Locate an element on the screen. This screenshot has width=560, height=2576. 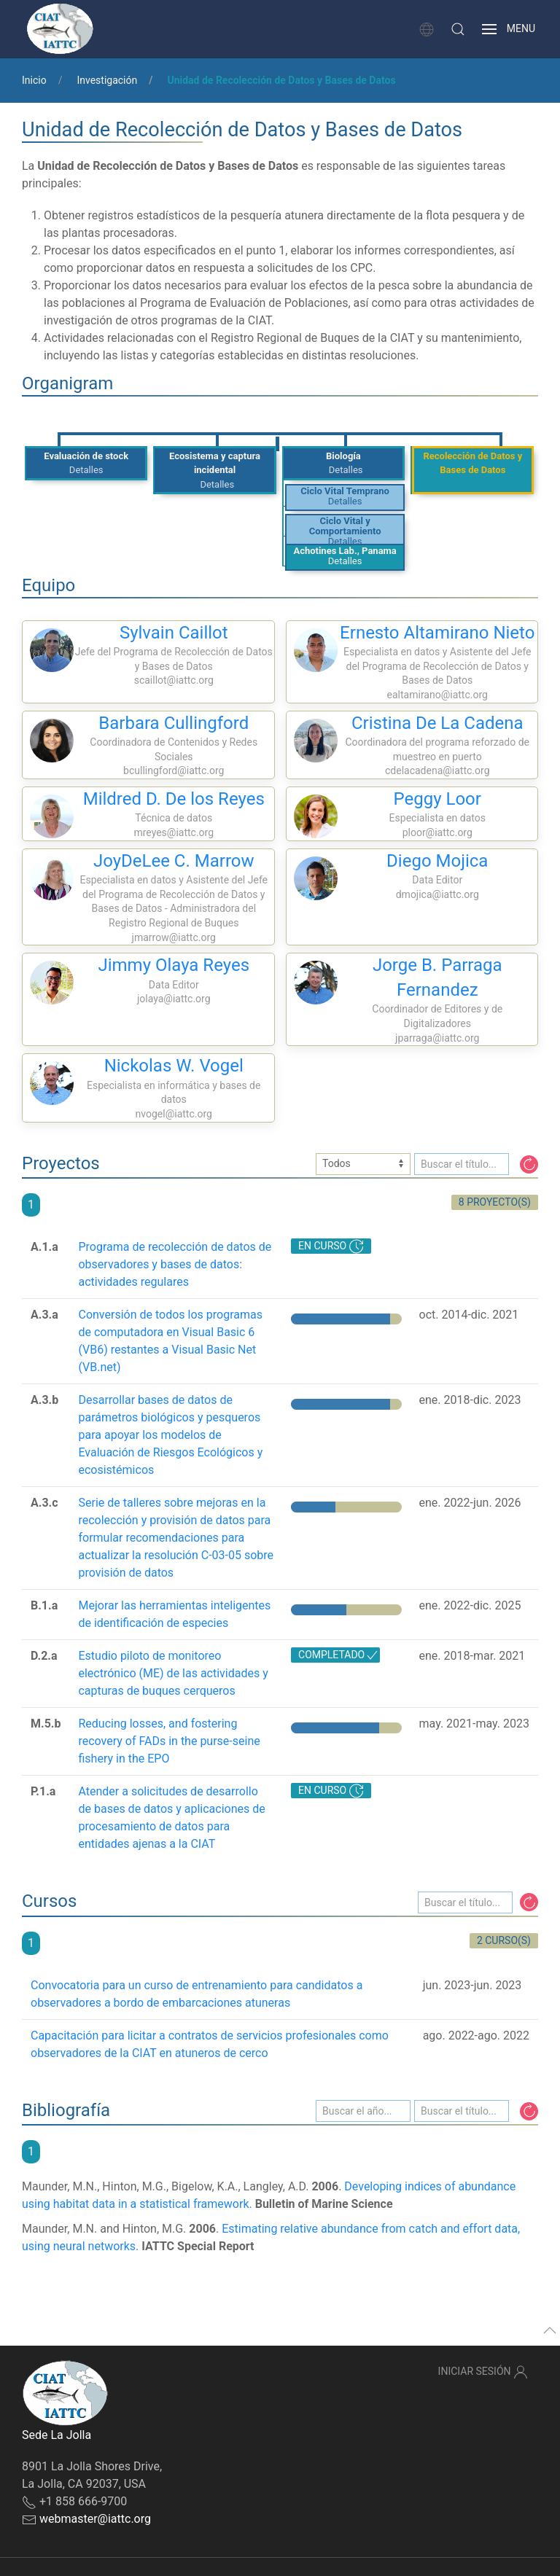
Ernesto Altamirano Nieto is located at coordinates (437, 632).